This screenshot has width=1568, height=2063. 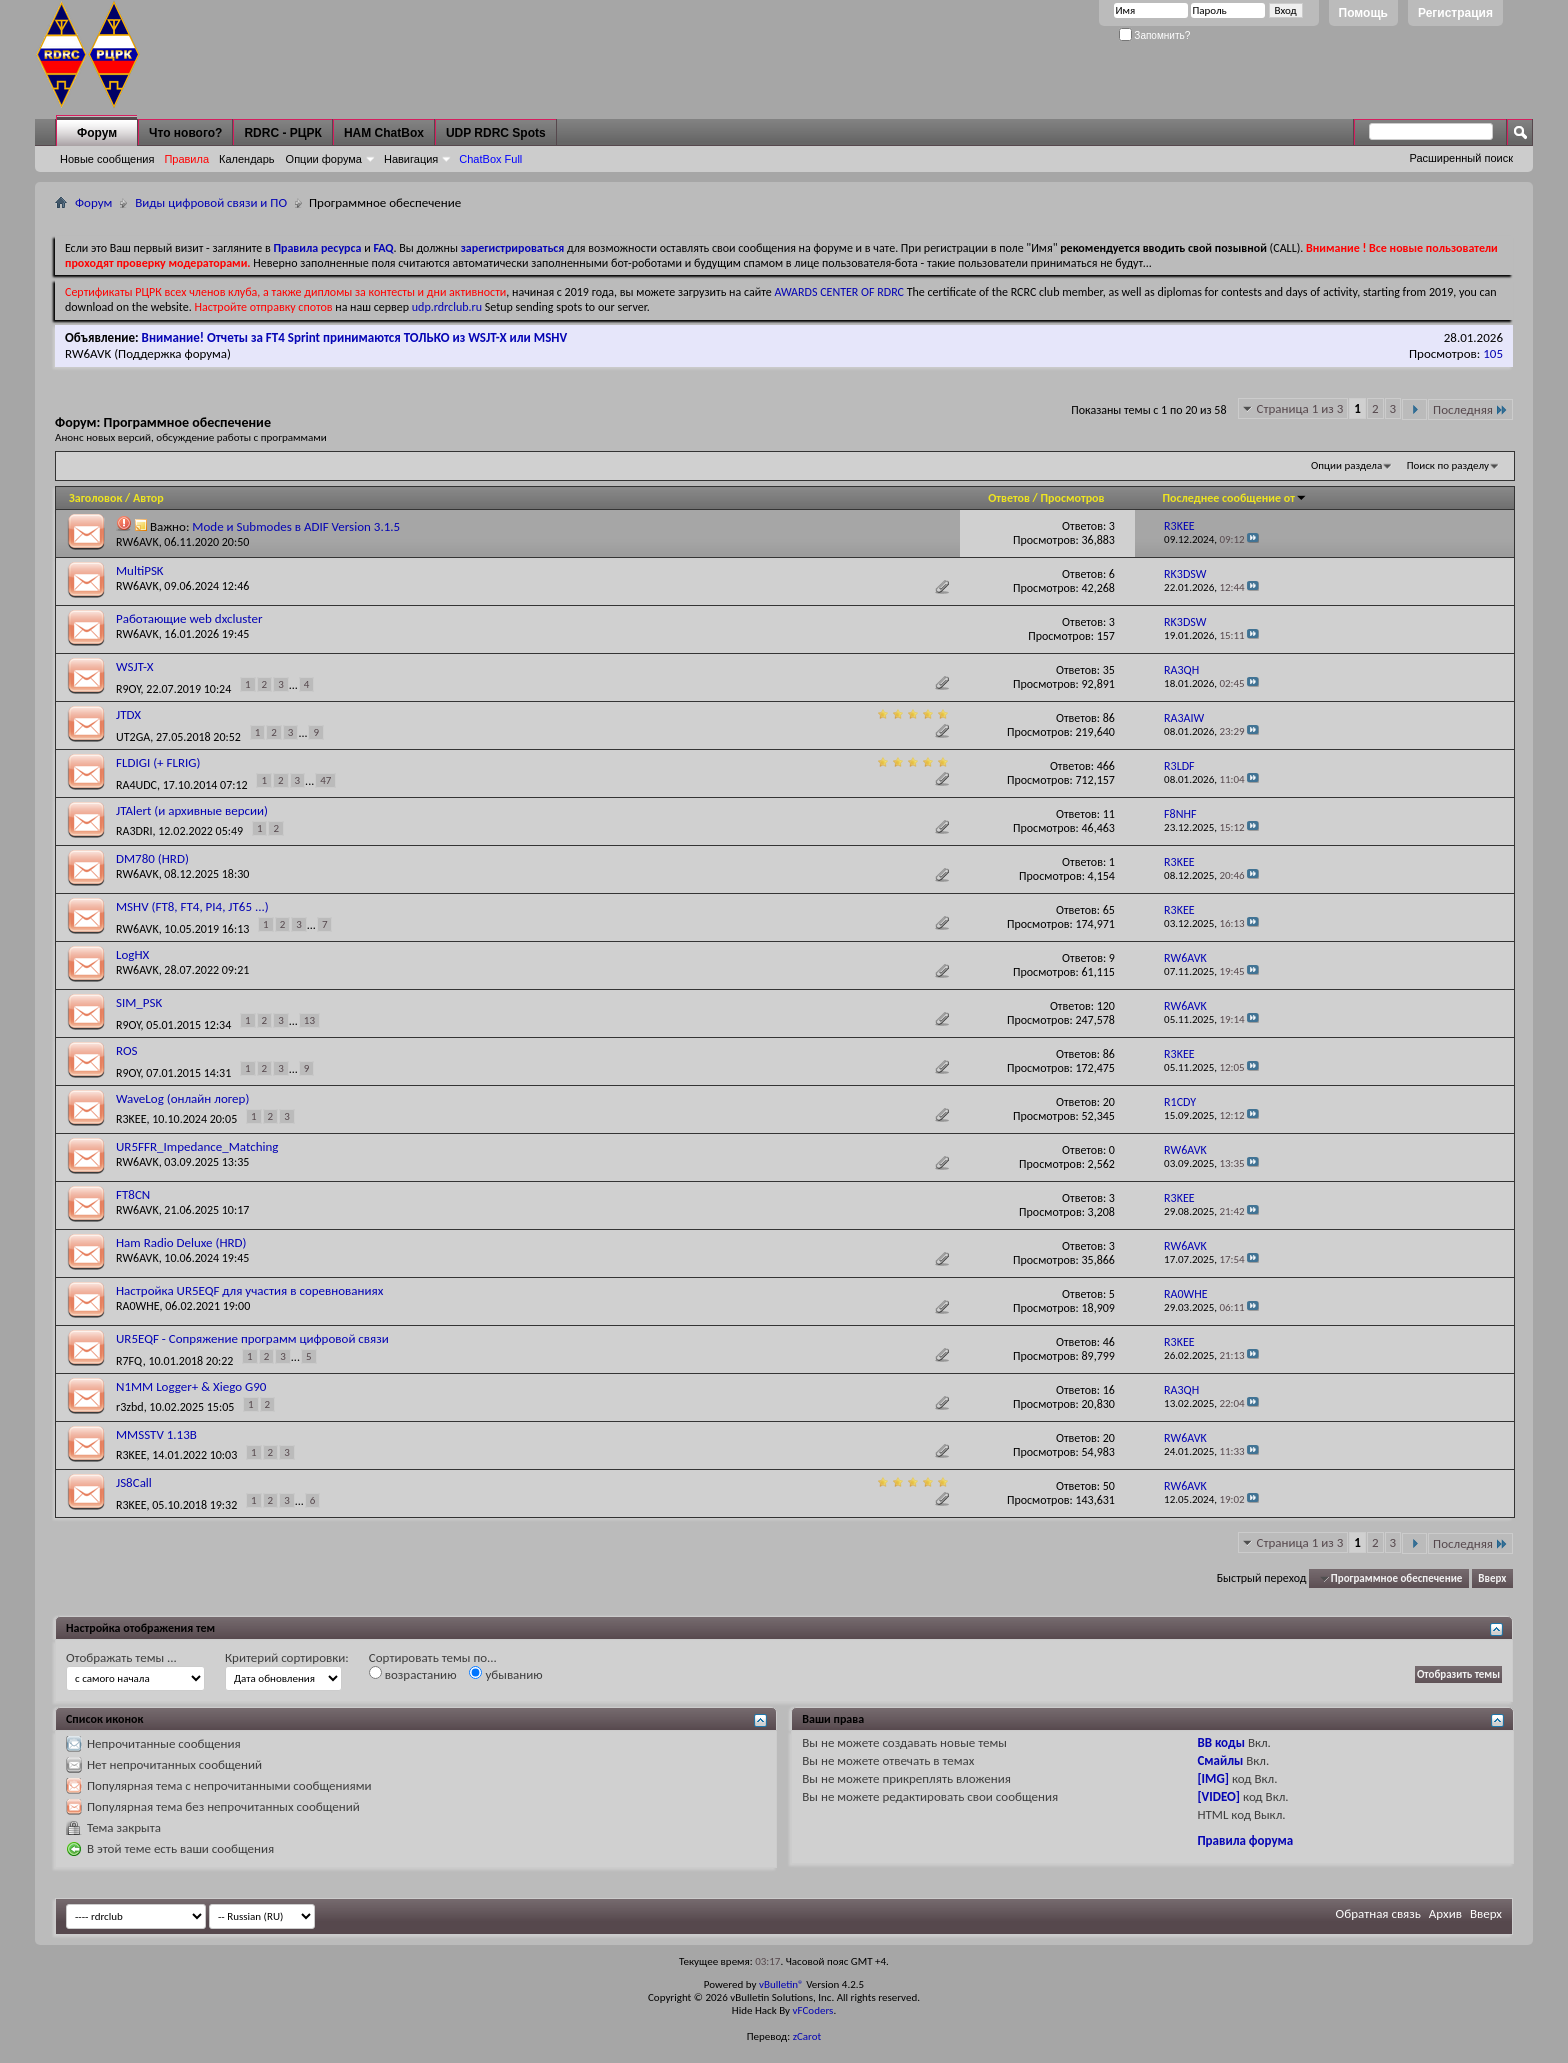 What do you see at coordinates (1455, 13) in the screenshot?
I see `Регистрация` at bounding box center [1455, 13].